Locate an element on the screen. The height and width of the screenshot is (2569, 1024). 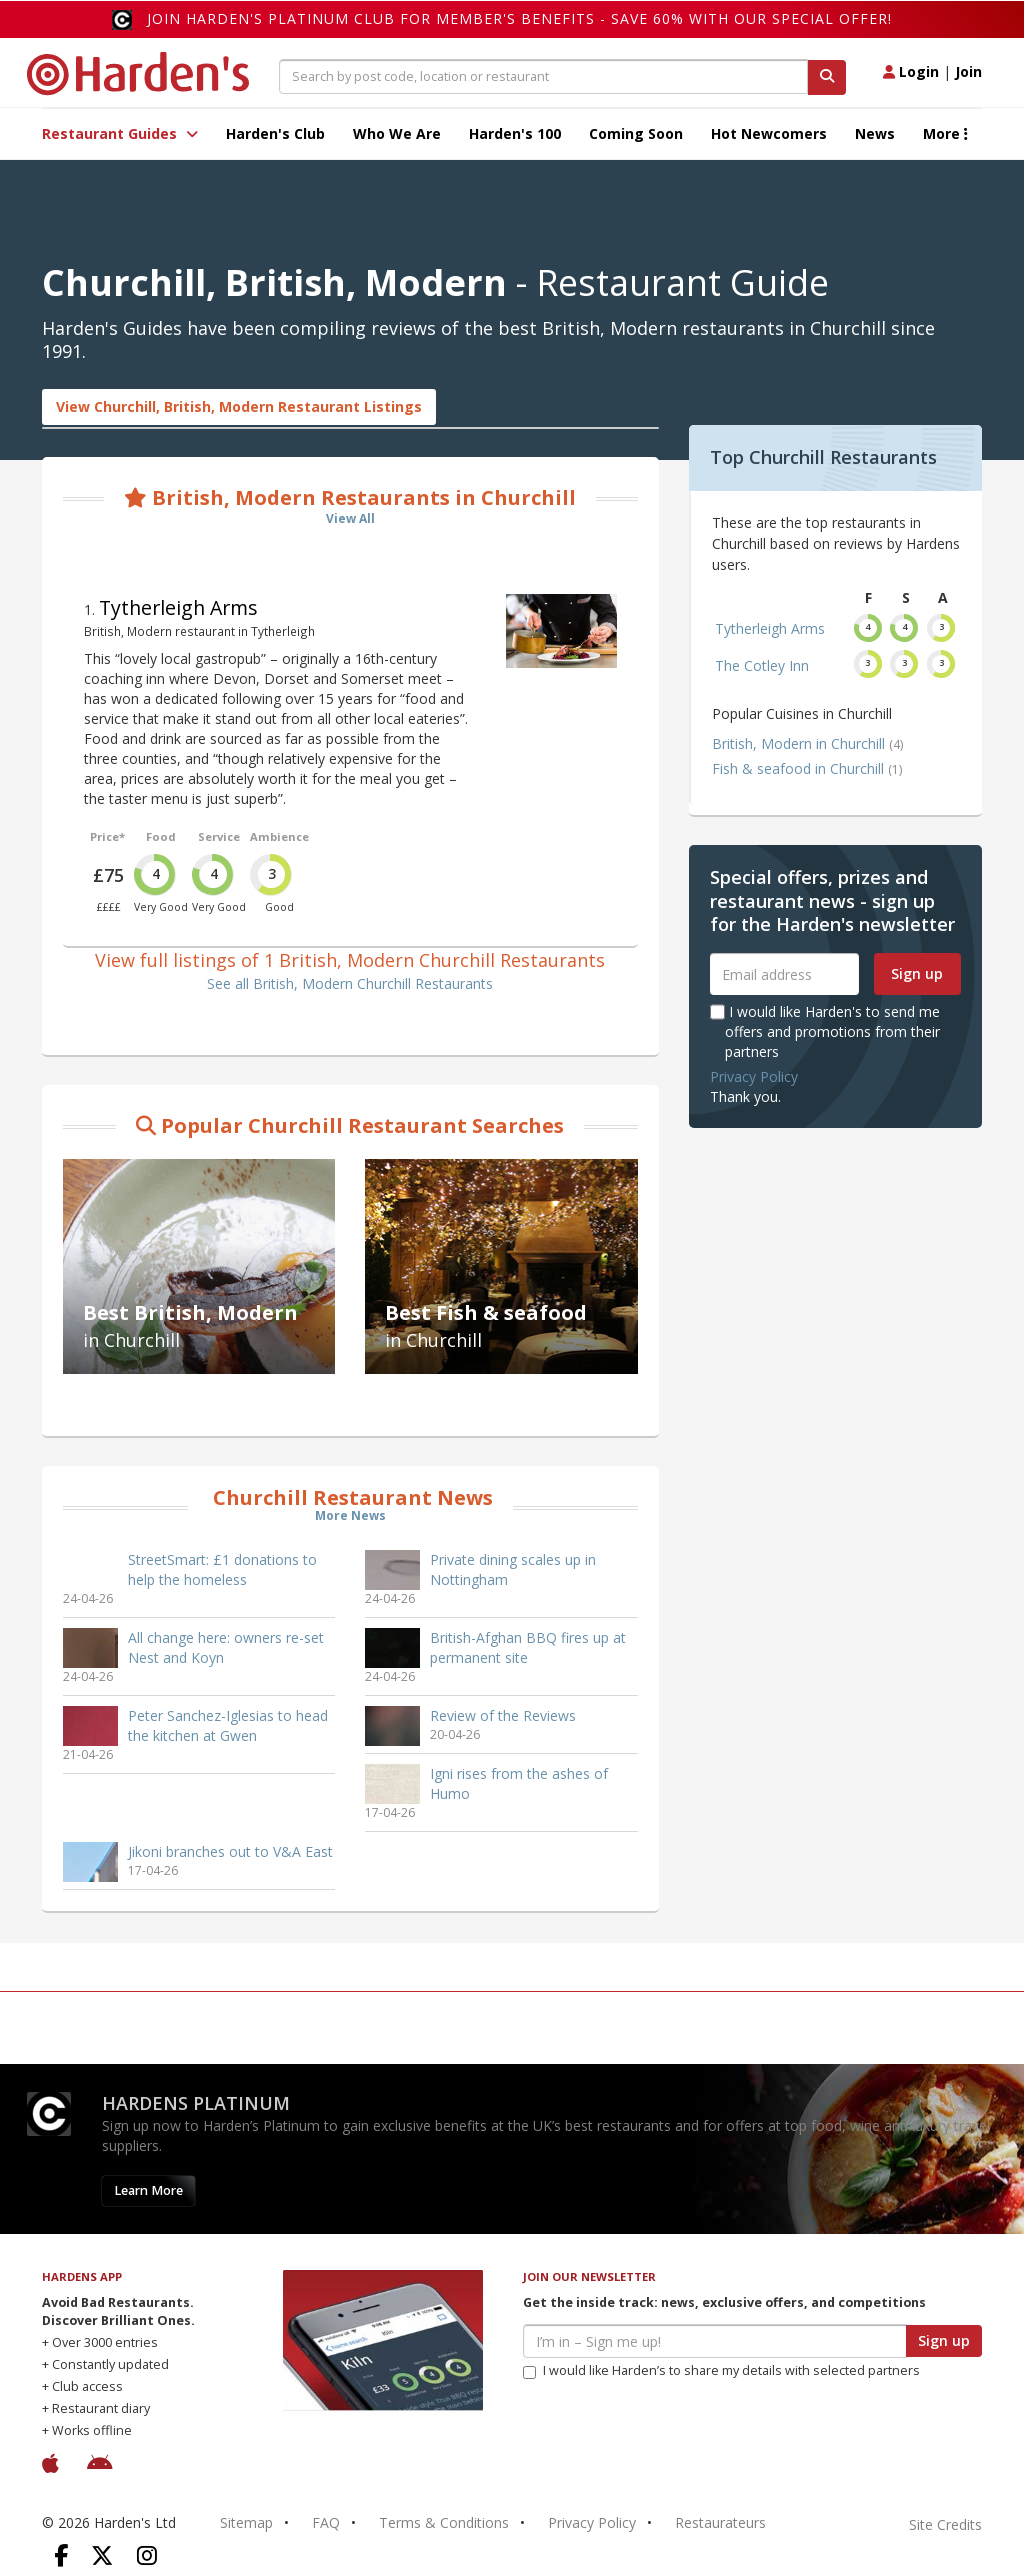
More is located at coordinates (945, 133).